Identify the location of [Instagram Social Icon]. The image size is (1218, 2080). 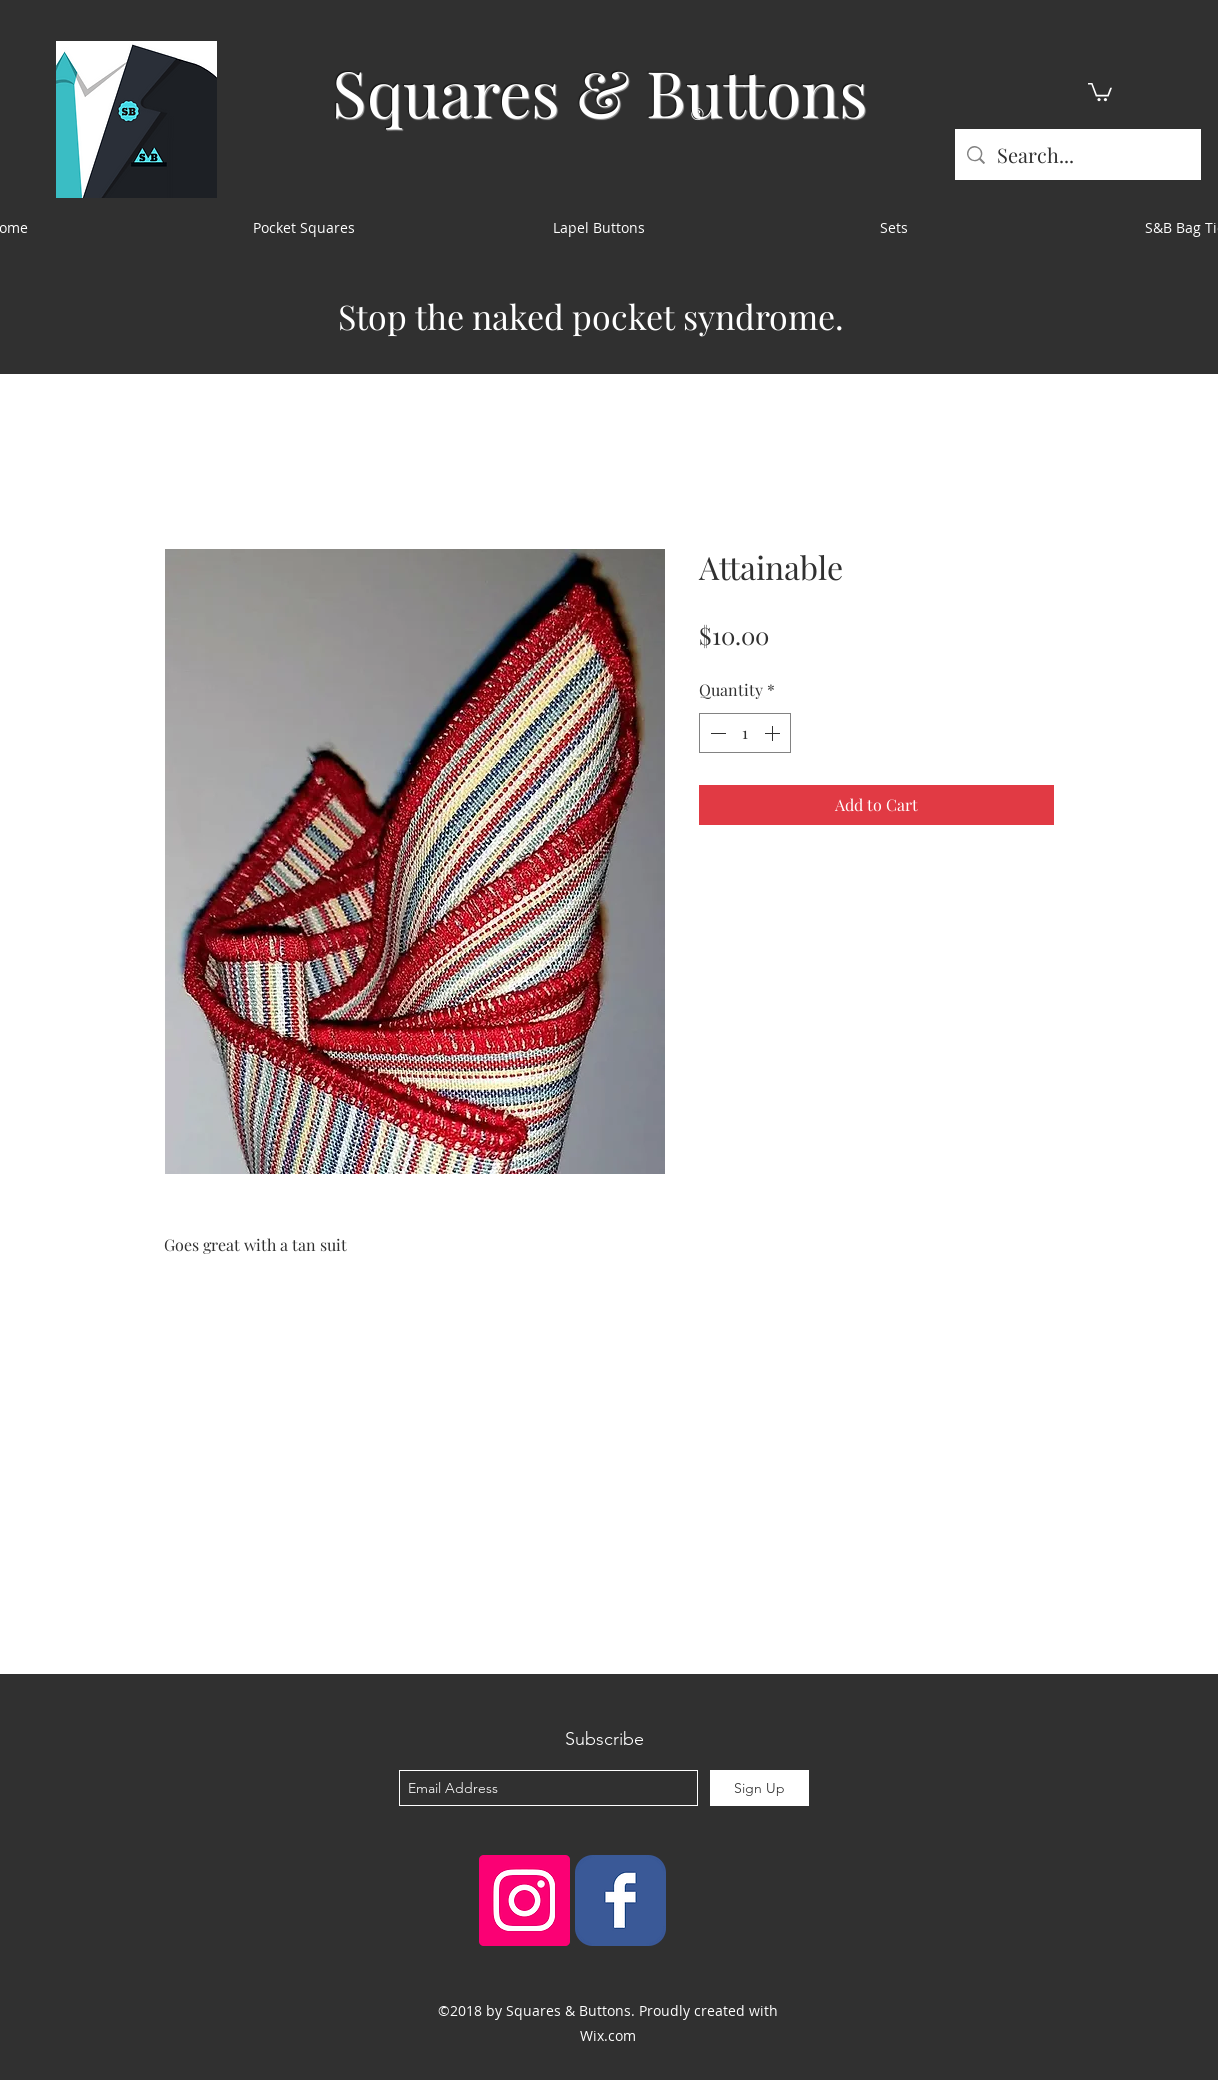
(524, 1900).